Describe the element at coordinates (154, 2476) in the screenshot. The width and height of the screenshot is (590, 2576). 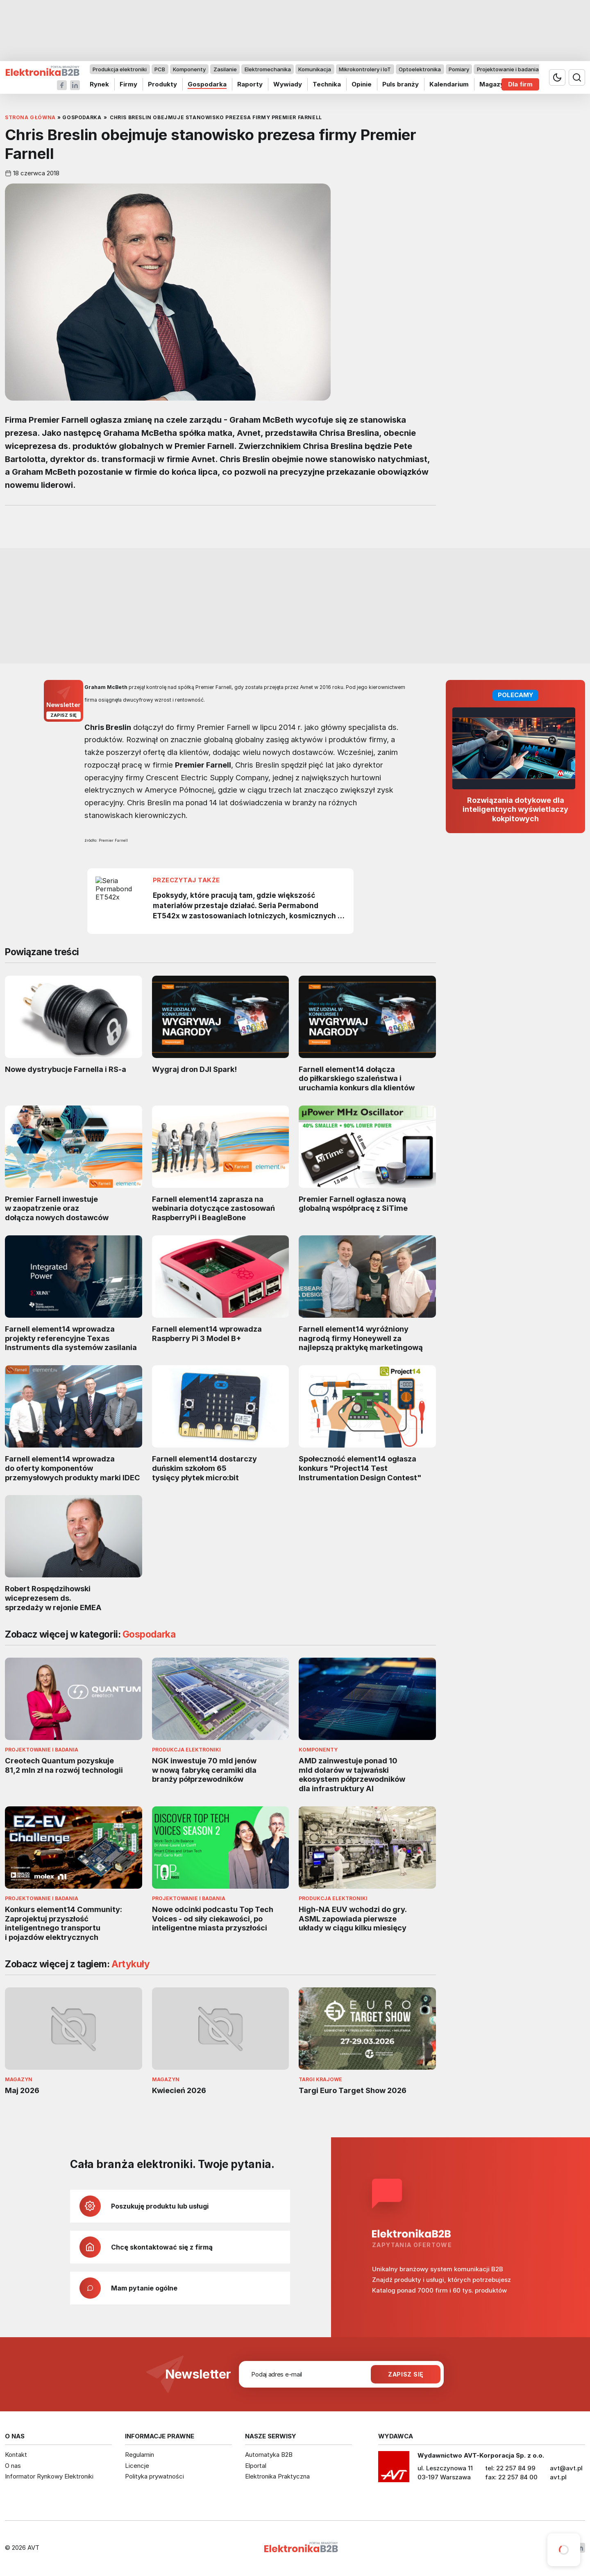
I see `Polityka prywatności` at that location.